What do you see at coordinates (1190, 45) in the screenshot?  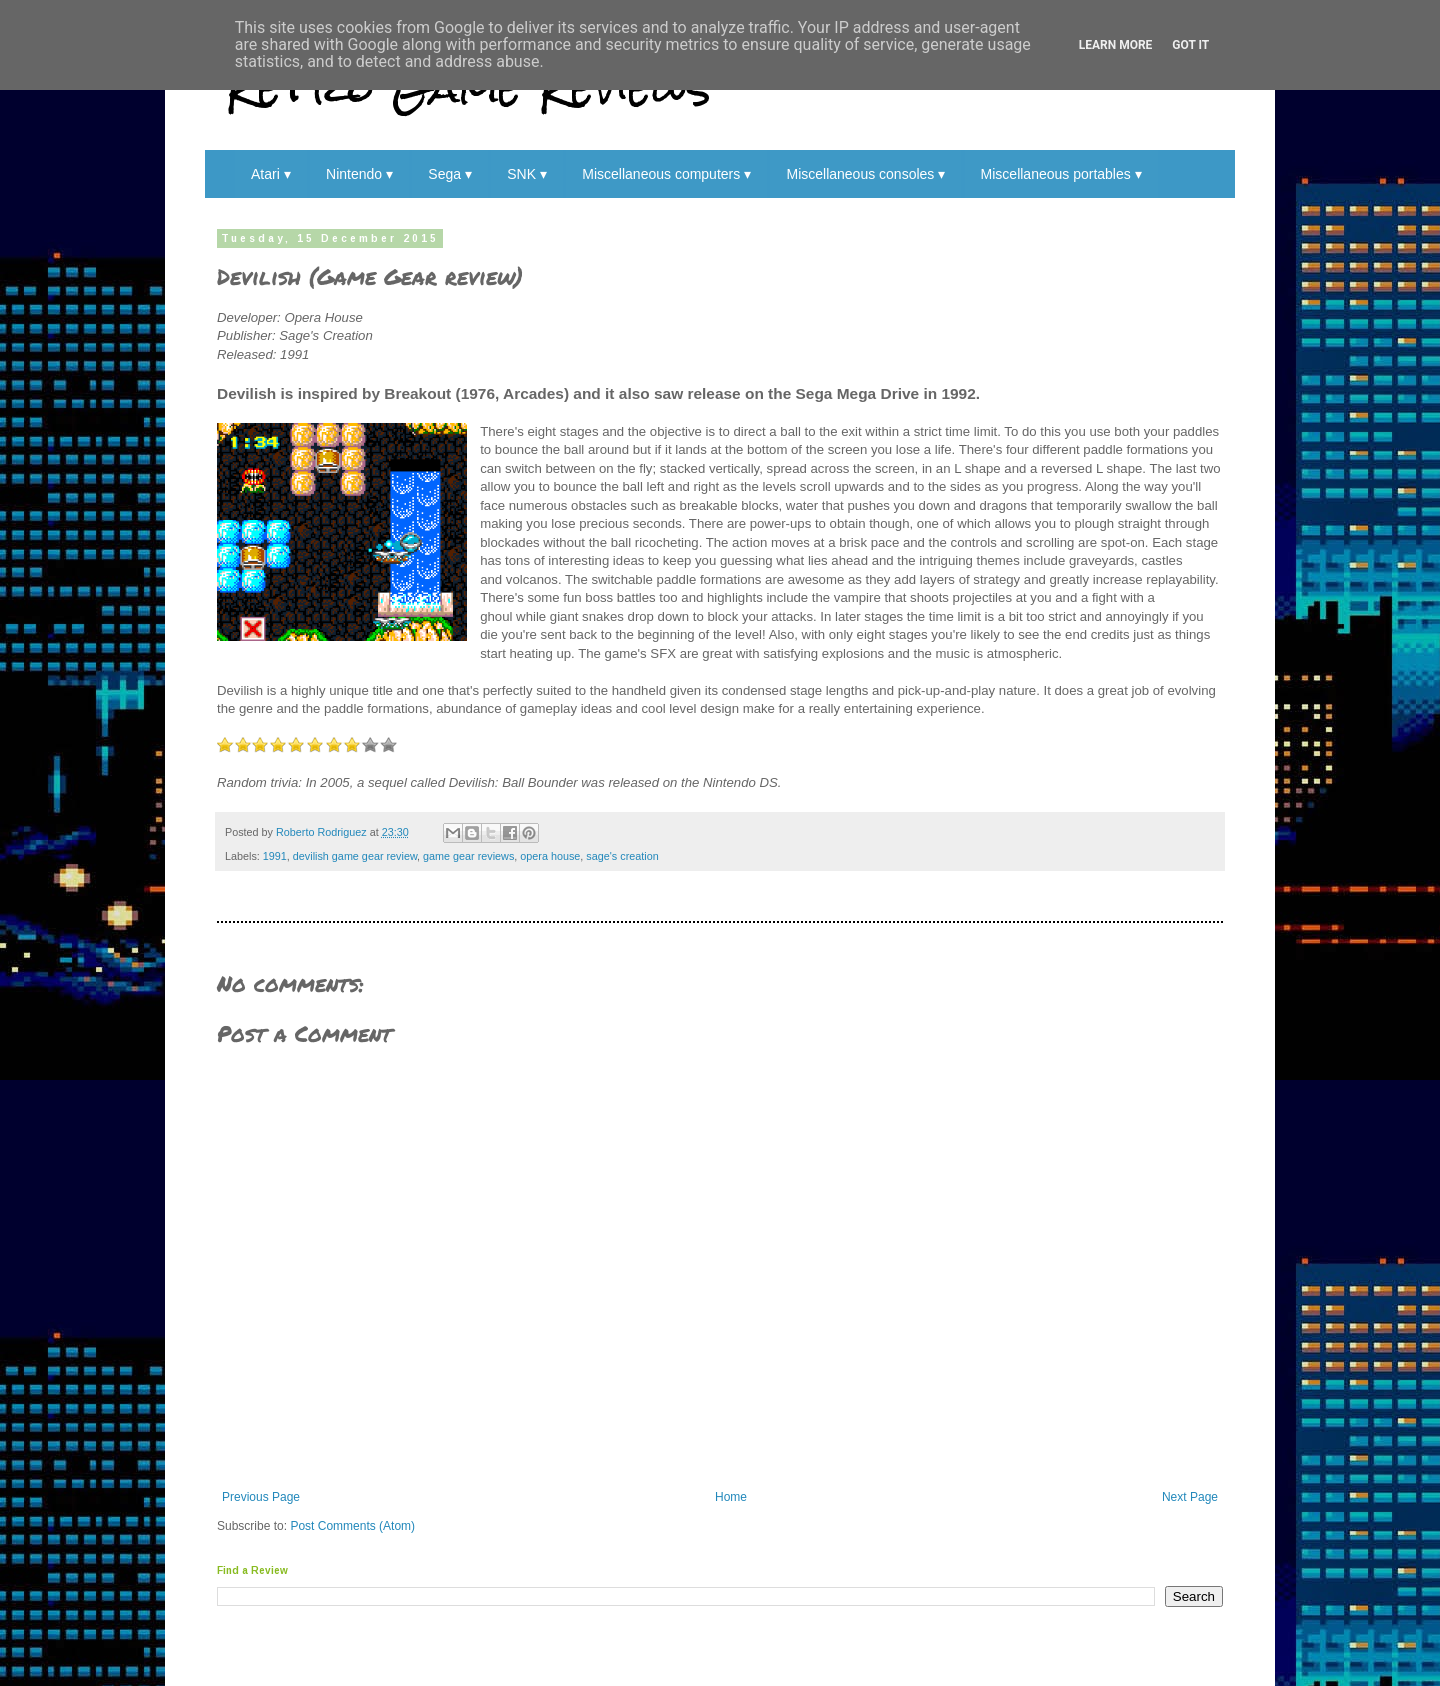 I see `Got it` at bounding box center [1190, 45].